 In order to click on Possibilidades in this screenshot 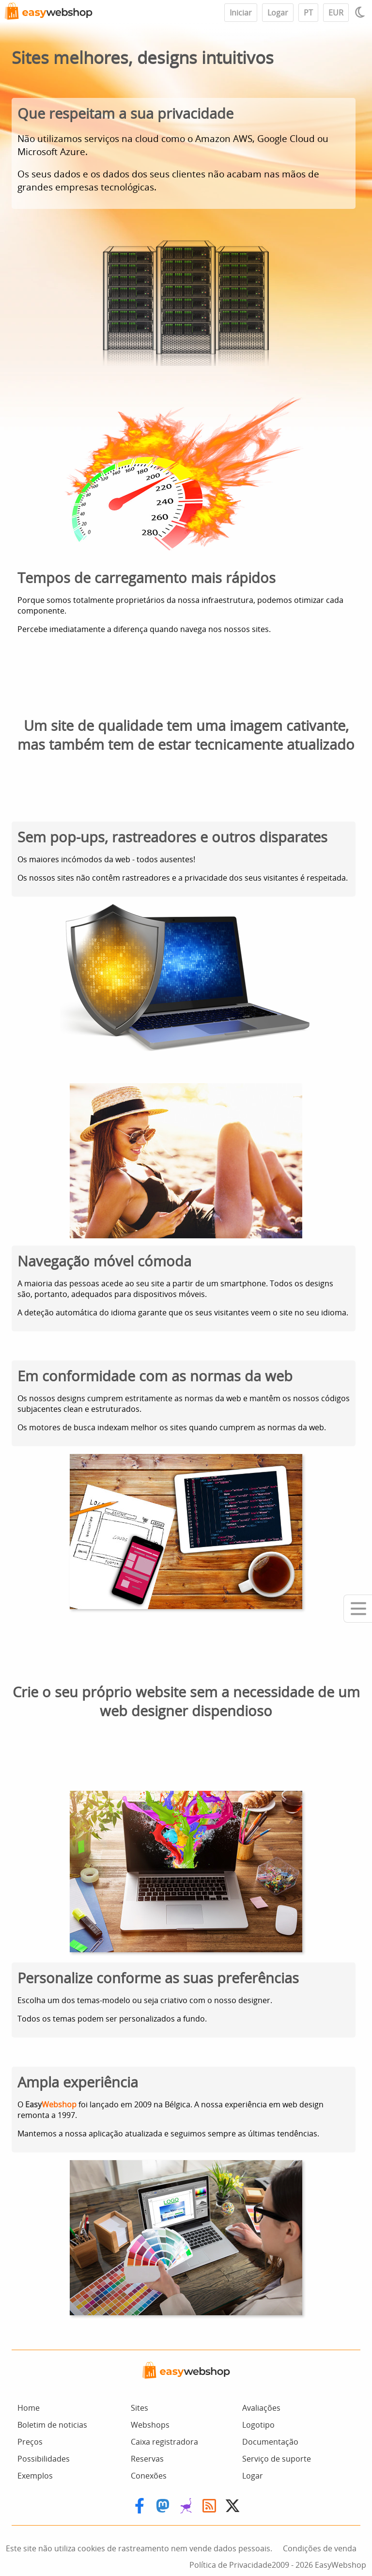, I will do `click(43, 2458)`.